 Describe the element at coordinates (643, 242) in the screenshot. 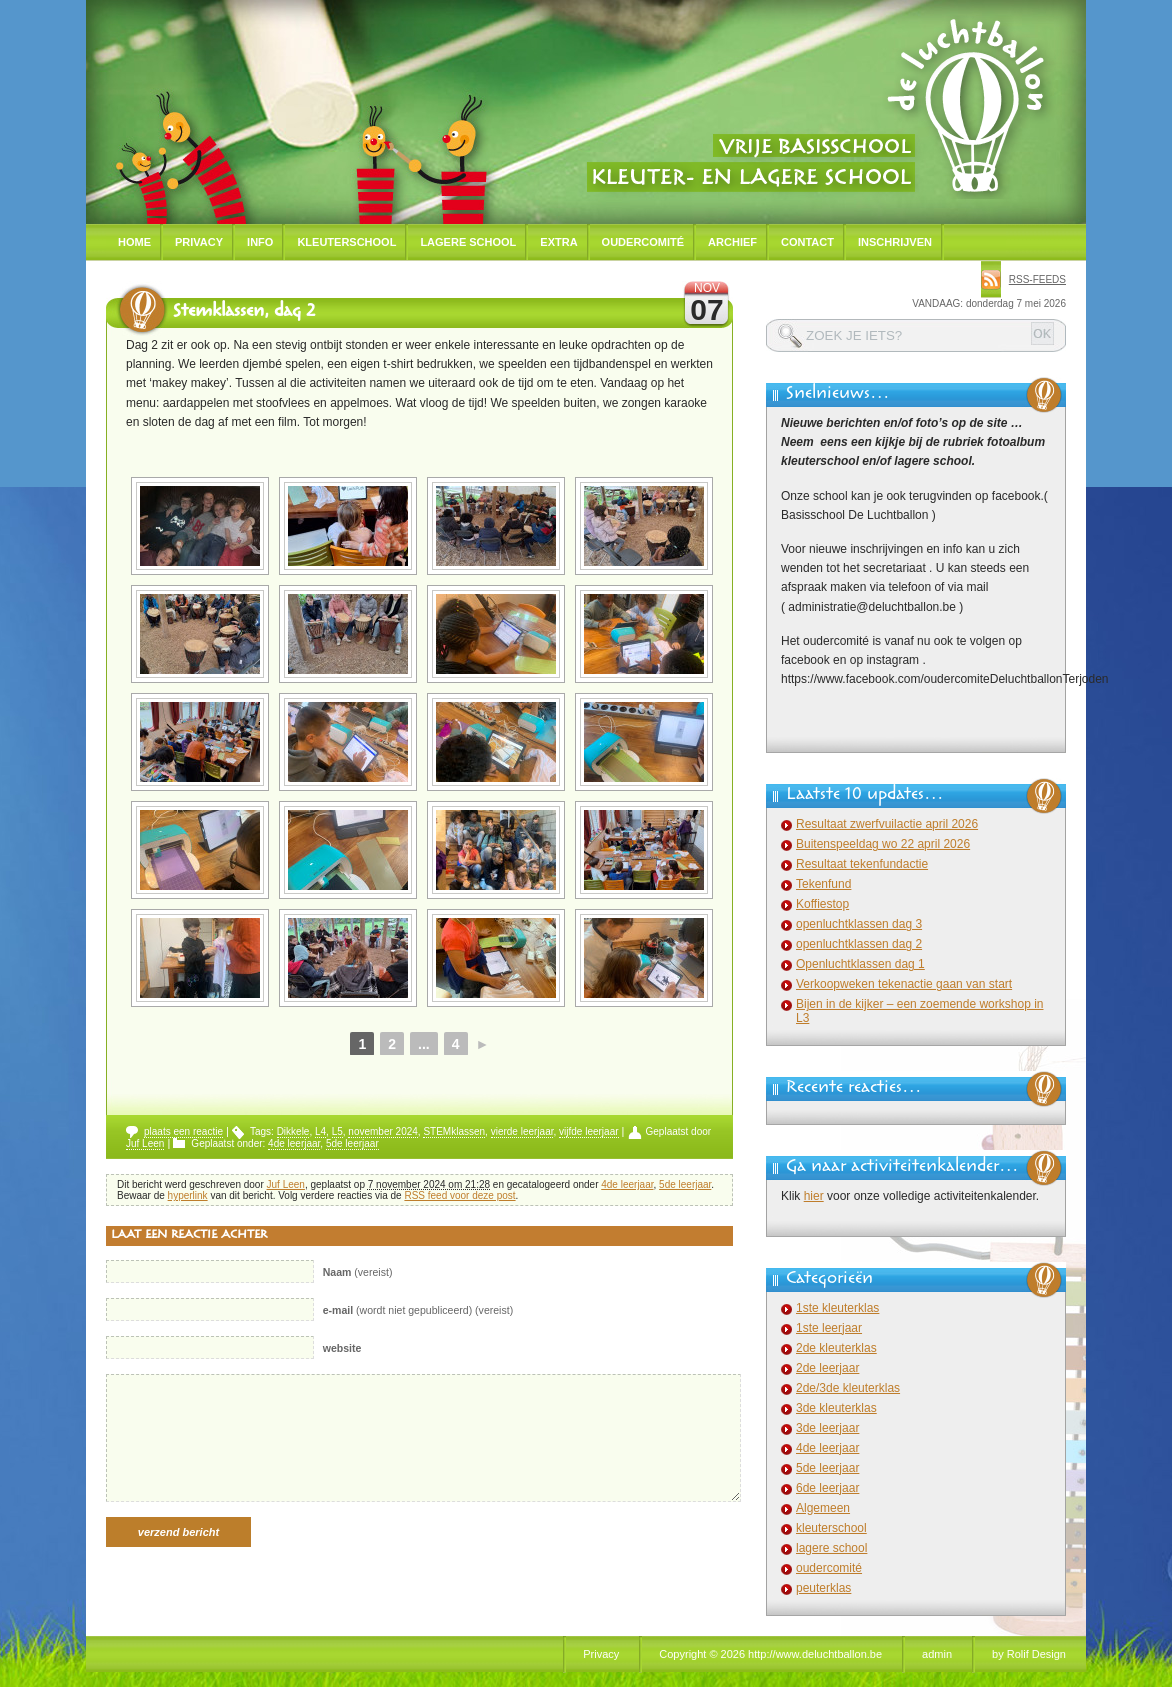

I see `Oudercomité` at that location.